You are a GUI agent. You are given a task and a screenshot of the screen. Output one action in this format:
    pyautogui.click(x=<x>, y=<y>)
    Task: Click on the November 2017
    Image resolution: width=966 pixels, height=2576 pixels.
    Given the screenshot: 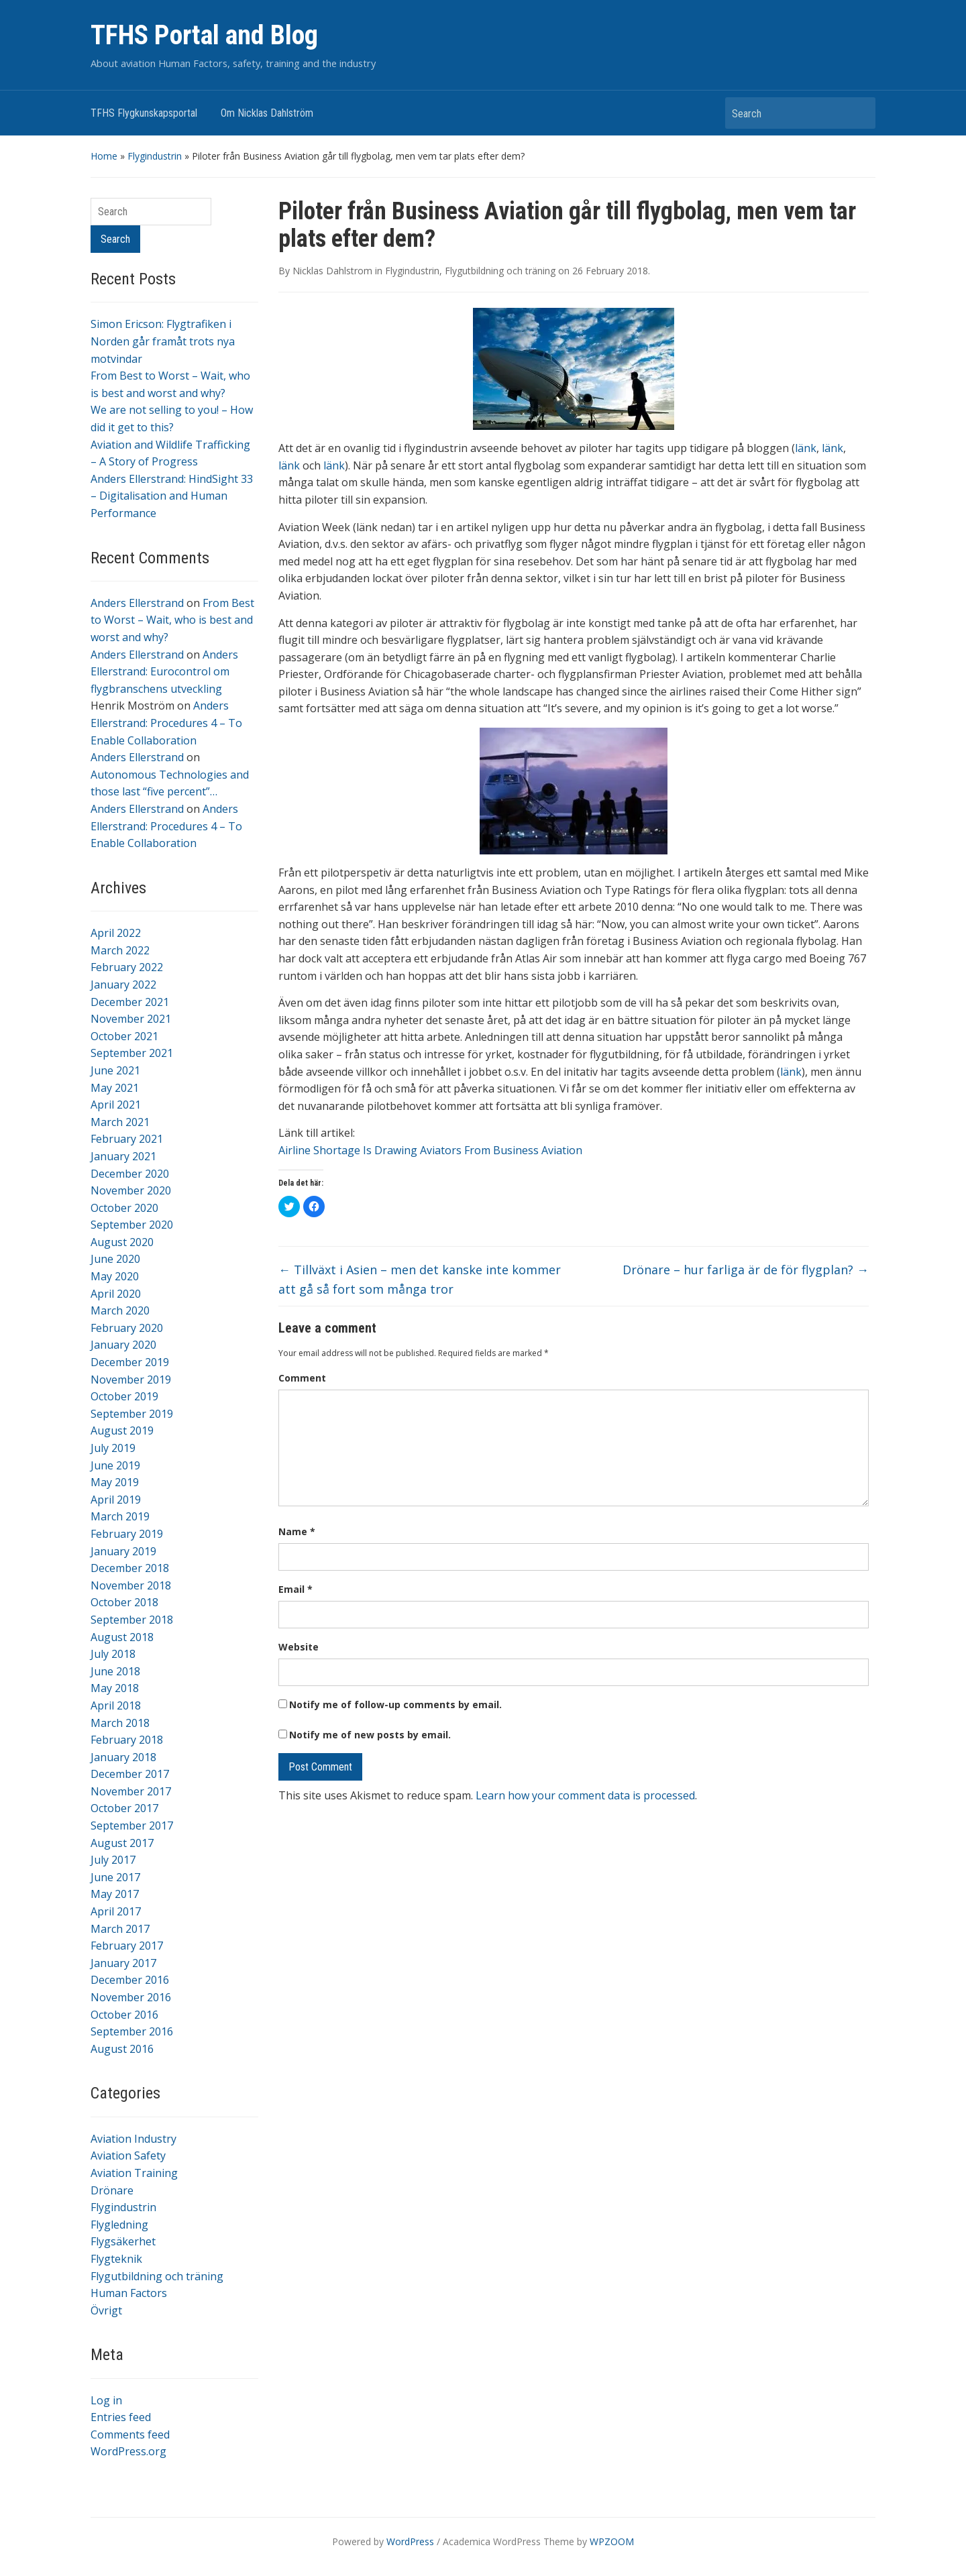 What is the action you would take?
    pyautogui.click(x=131, y=1791)
    